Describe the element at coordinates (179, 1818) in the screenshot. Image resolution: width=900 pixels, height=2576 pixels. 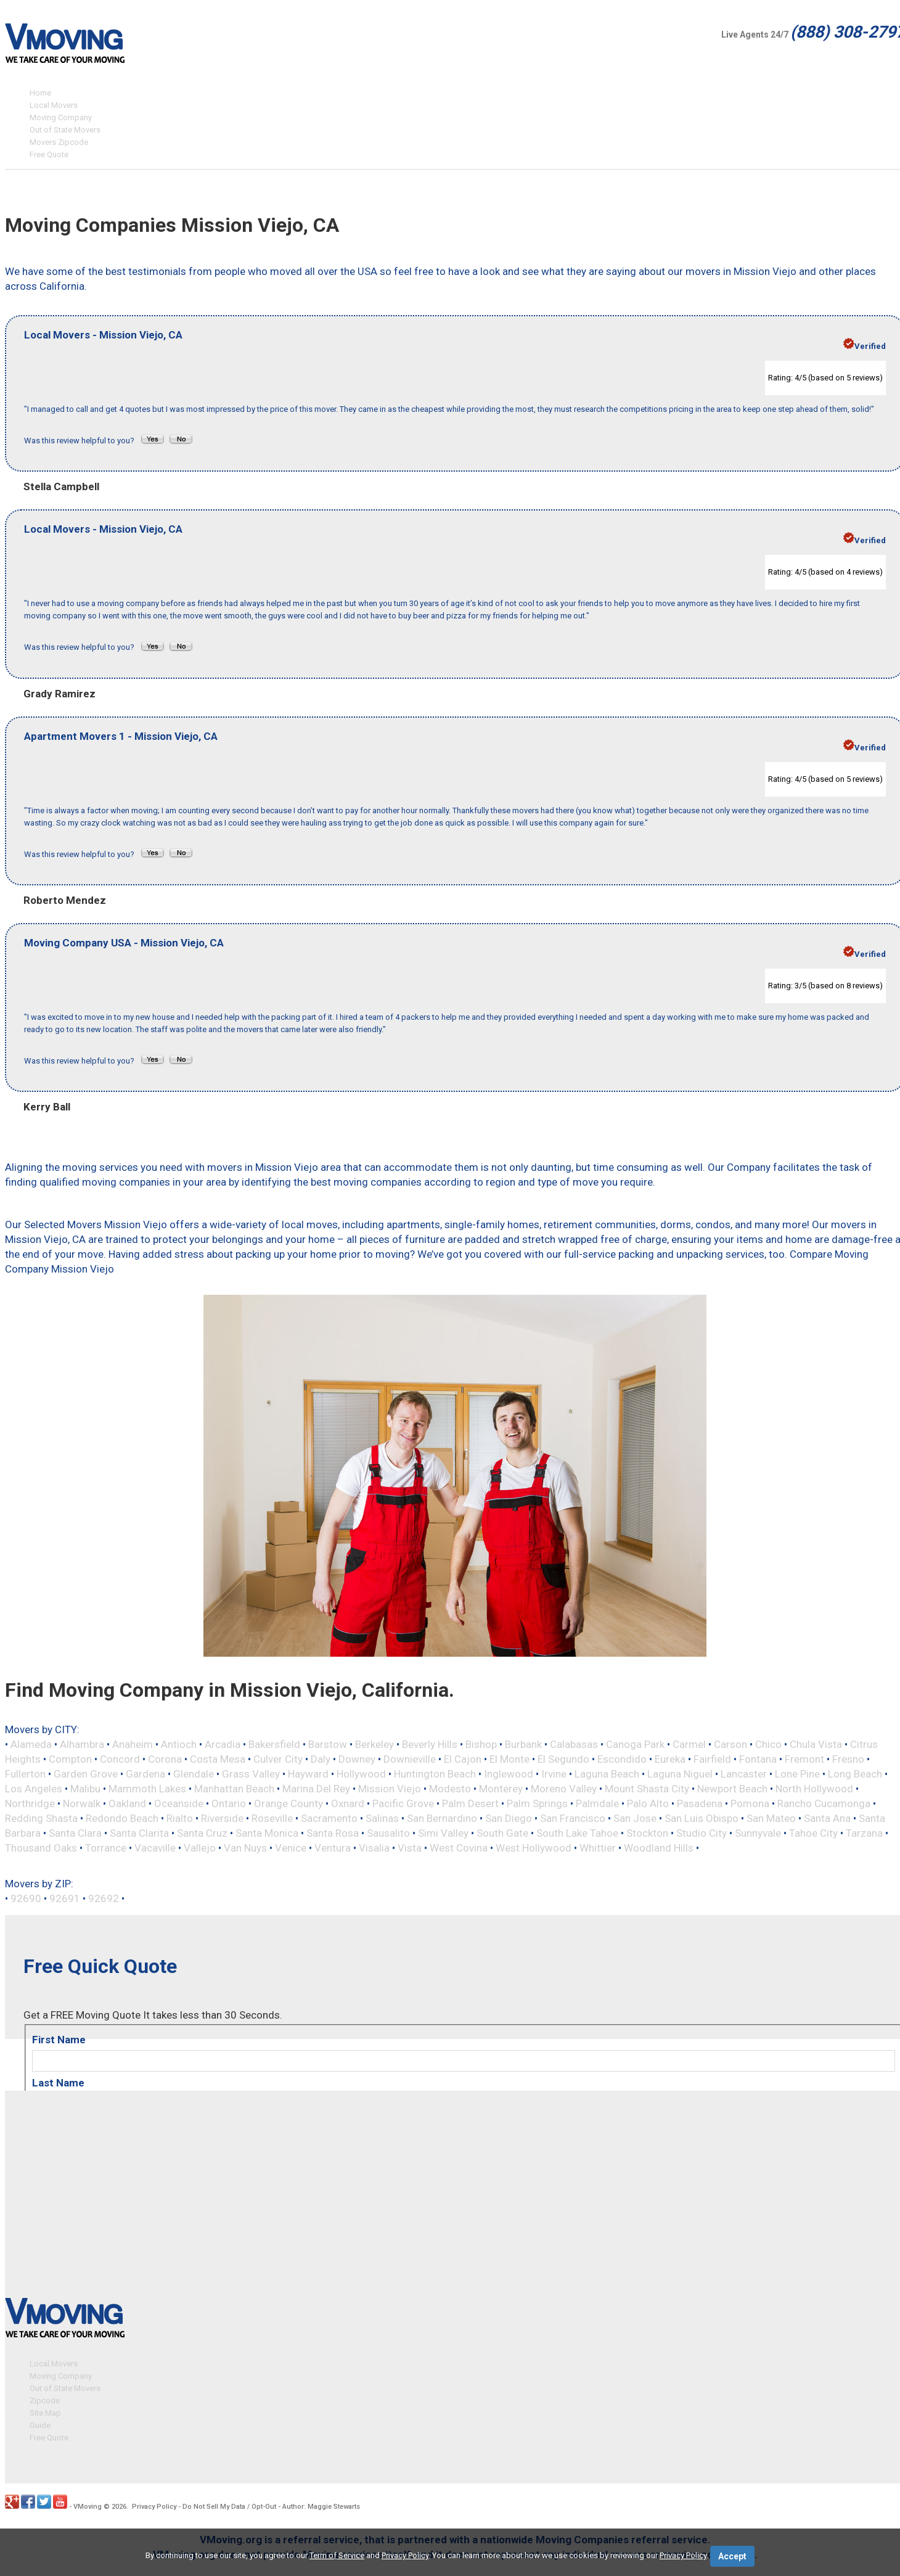
I see `Rialto` at that location.